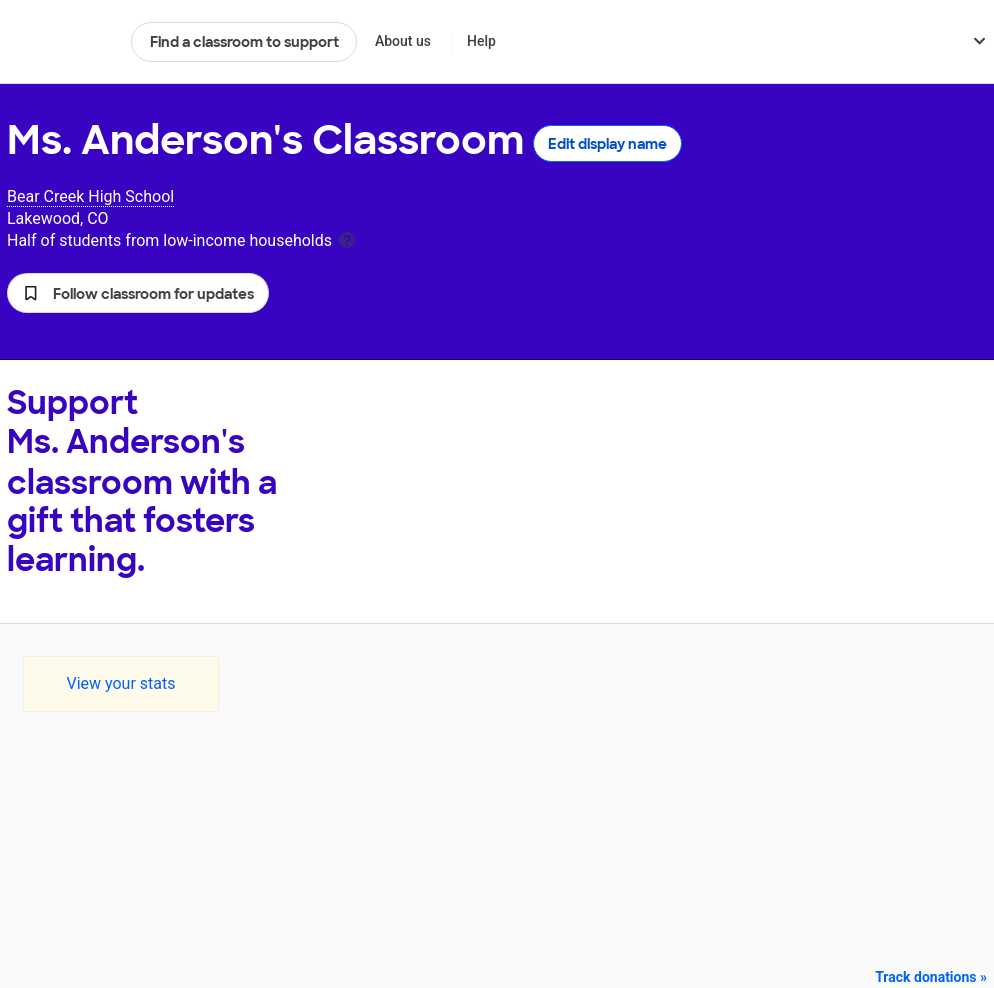 Image resolution: width=994 pixels, height=988 pixels. Describe the element at coordinates (90, 196) in the screenshot. I see `Bear Creek High School` at that location.